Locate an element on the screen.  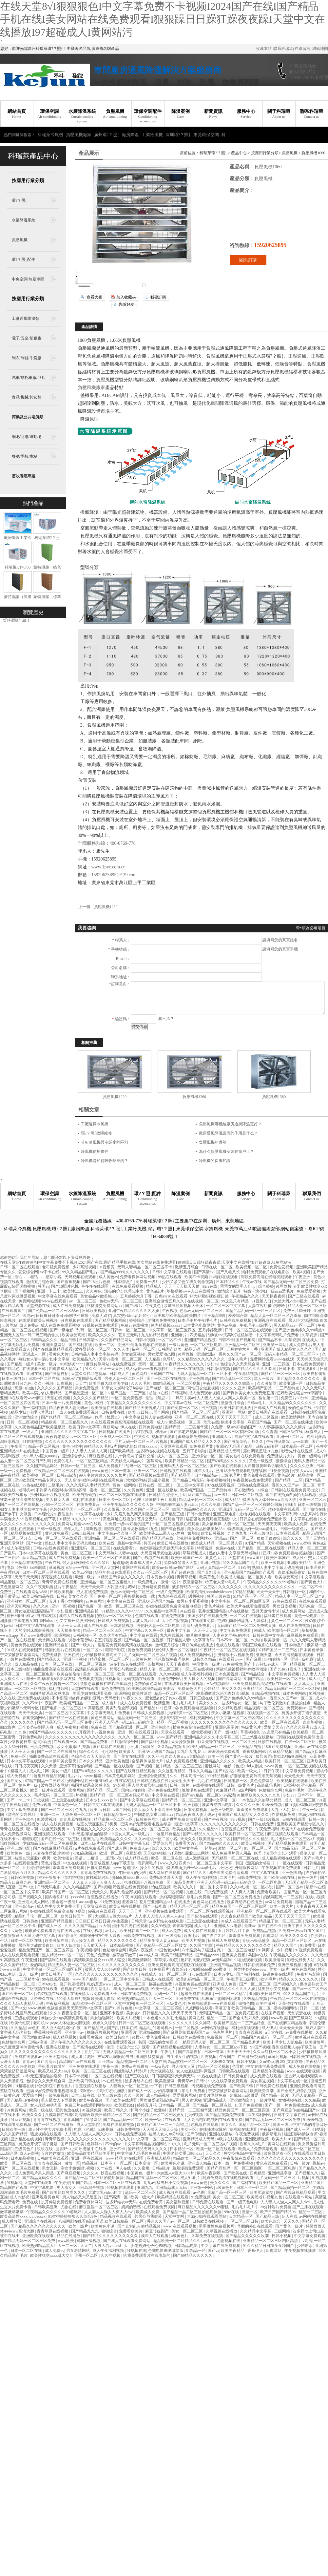
综合婷婷 is located at coordinates (266, 1286).